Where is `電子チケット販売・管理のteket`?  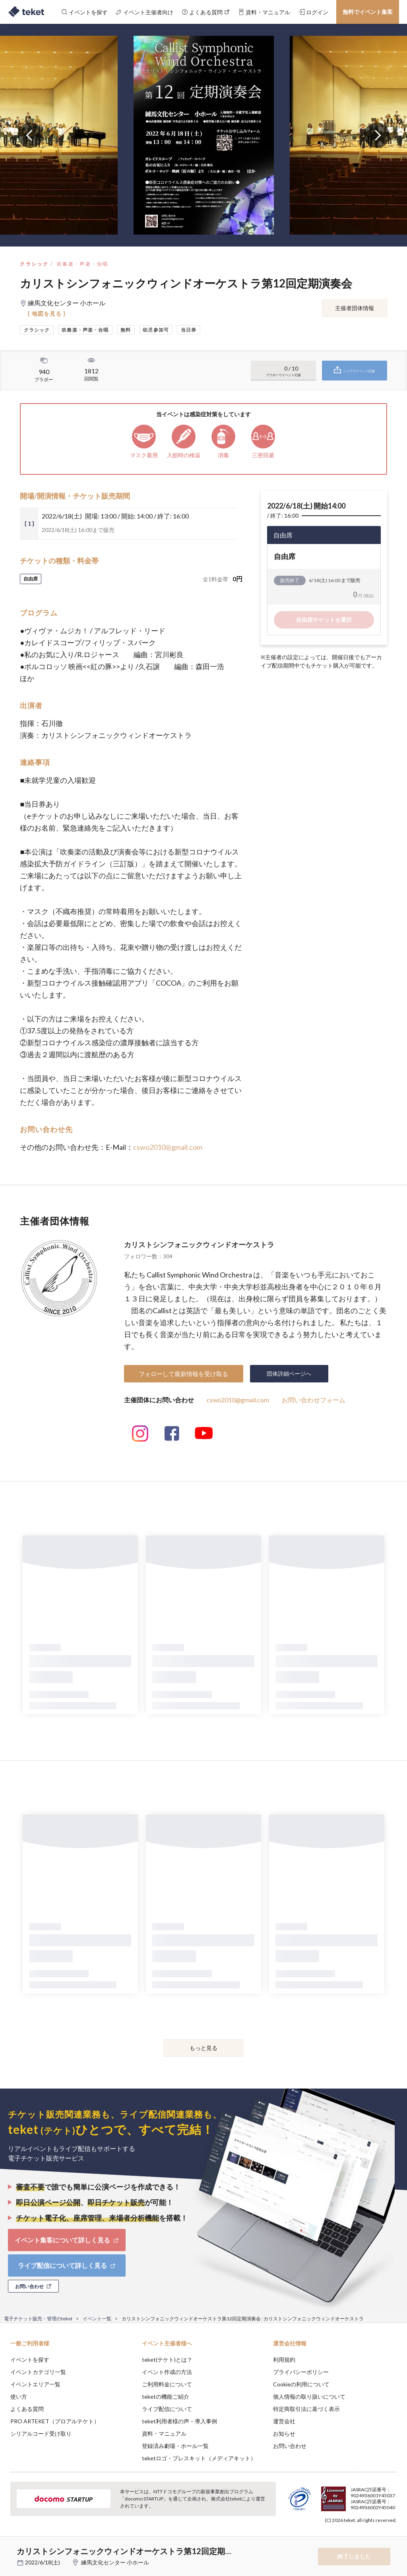
電子チケット販売・管理のteket is located at coordinates (38, 2319).